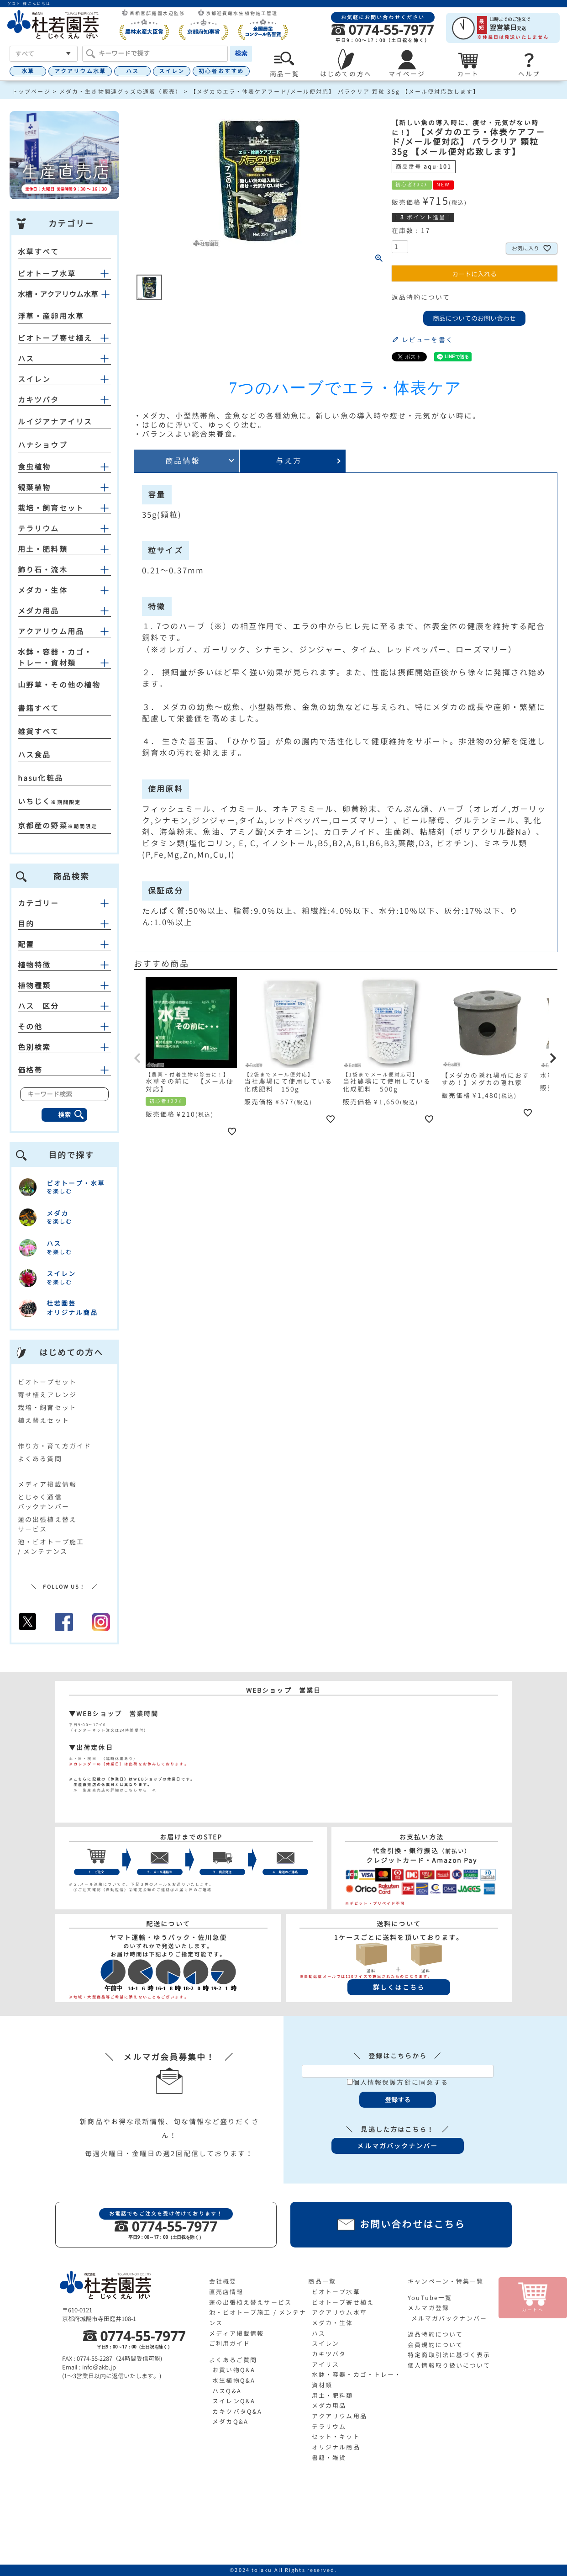 The height and width of the screenshot is (2576, 567). Describe the element at coordinates (325, 2364) in the screenshot. I see `アイリス` at that location.